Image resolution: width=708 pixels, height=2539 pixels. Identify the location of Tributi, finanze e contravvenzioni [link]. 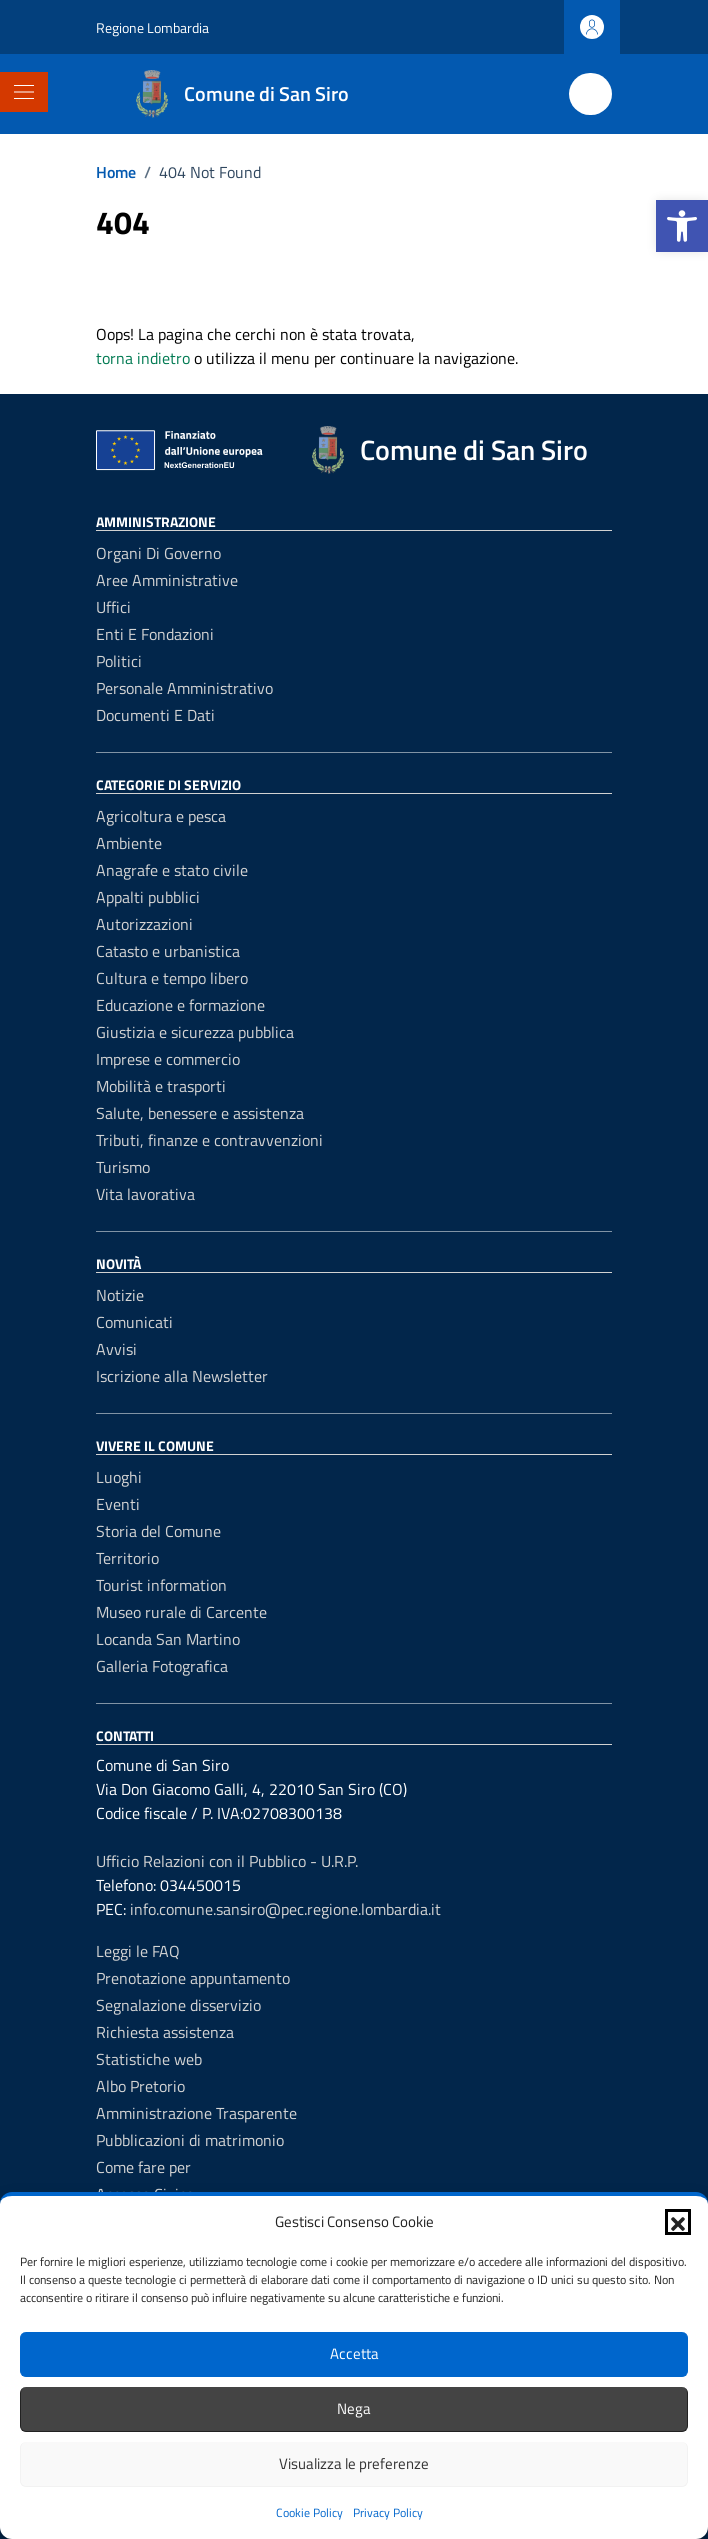
(209, 1140).